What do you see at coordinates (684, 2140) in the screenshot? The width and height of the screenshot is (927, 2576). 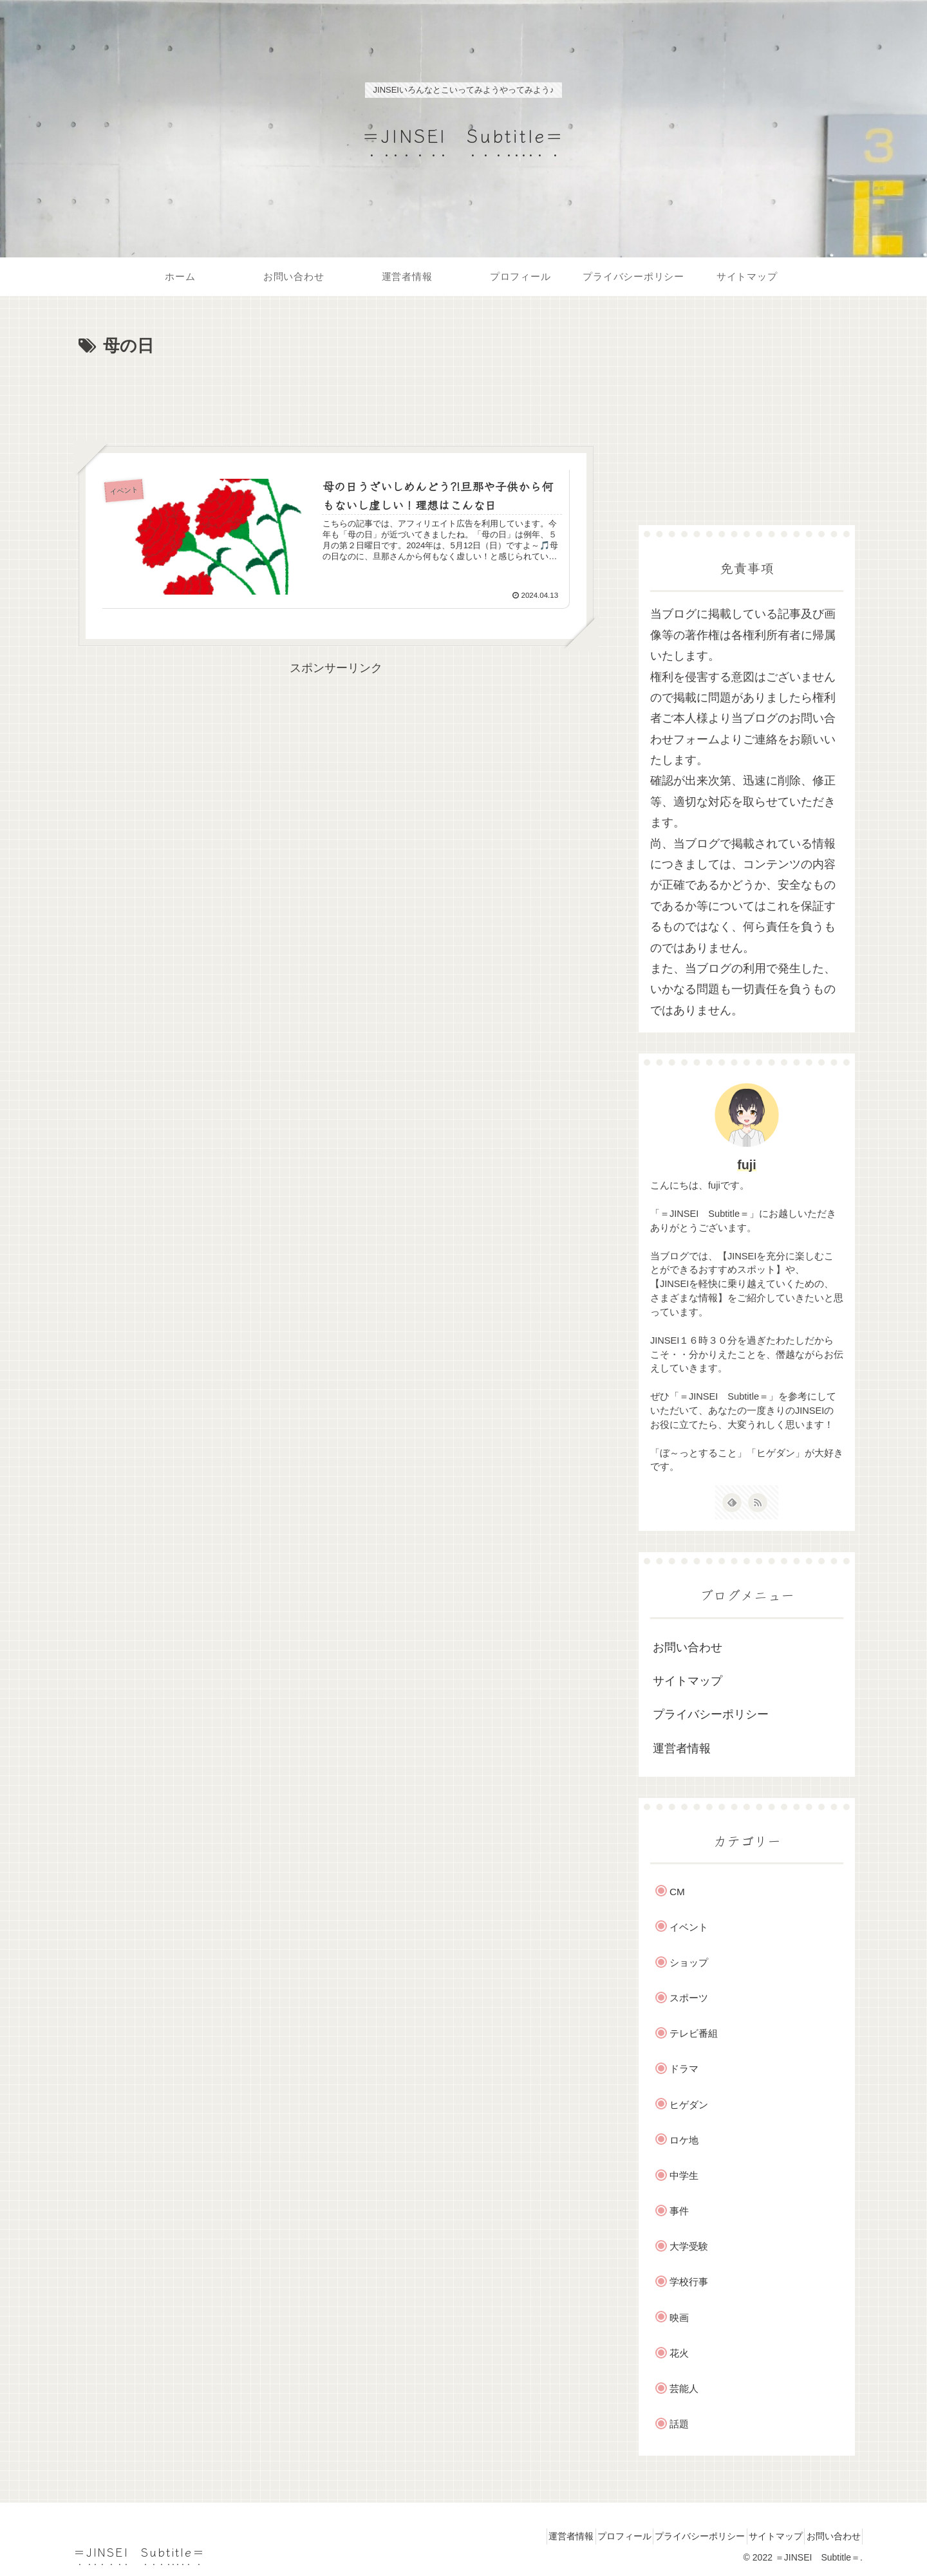 I see `ロケ地` at bounding box center [684, 2140].